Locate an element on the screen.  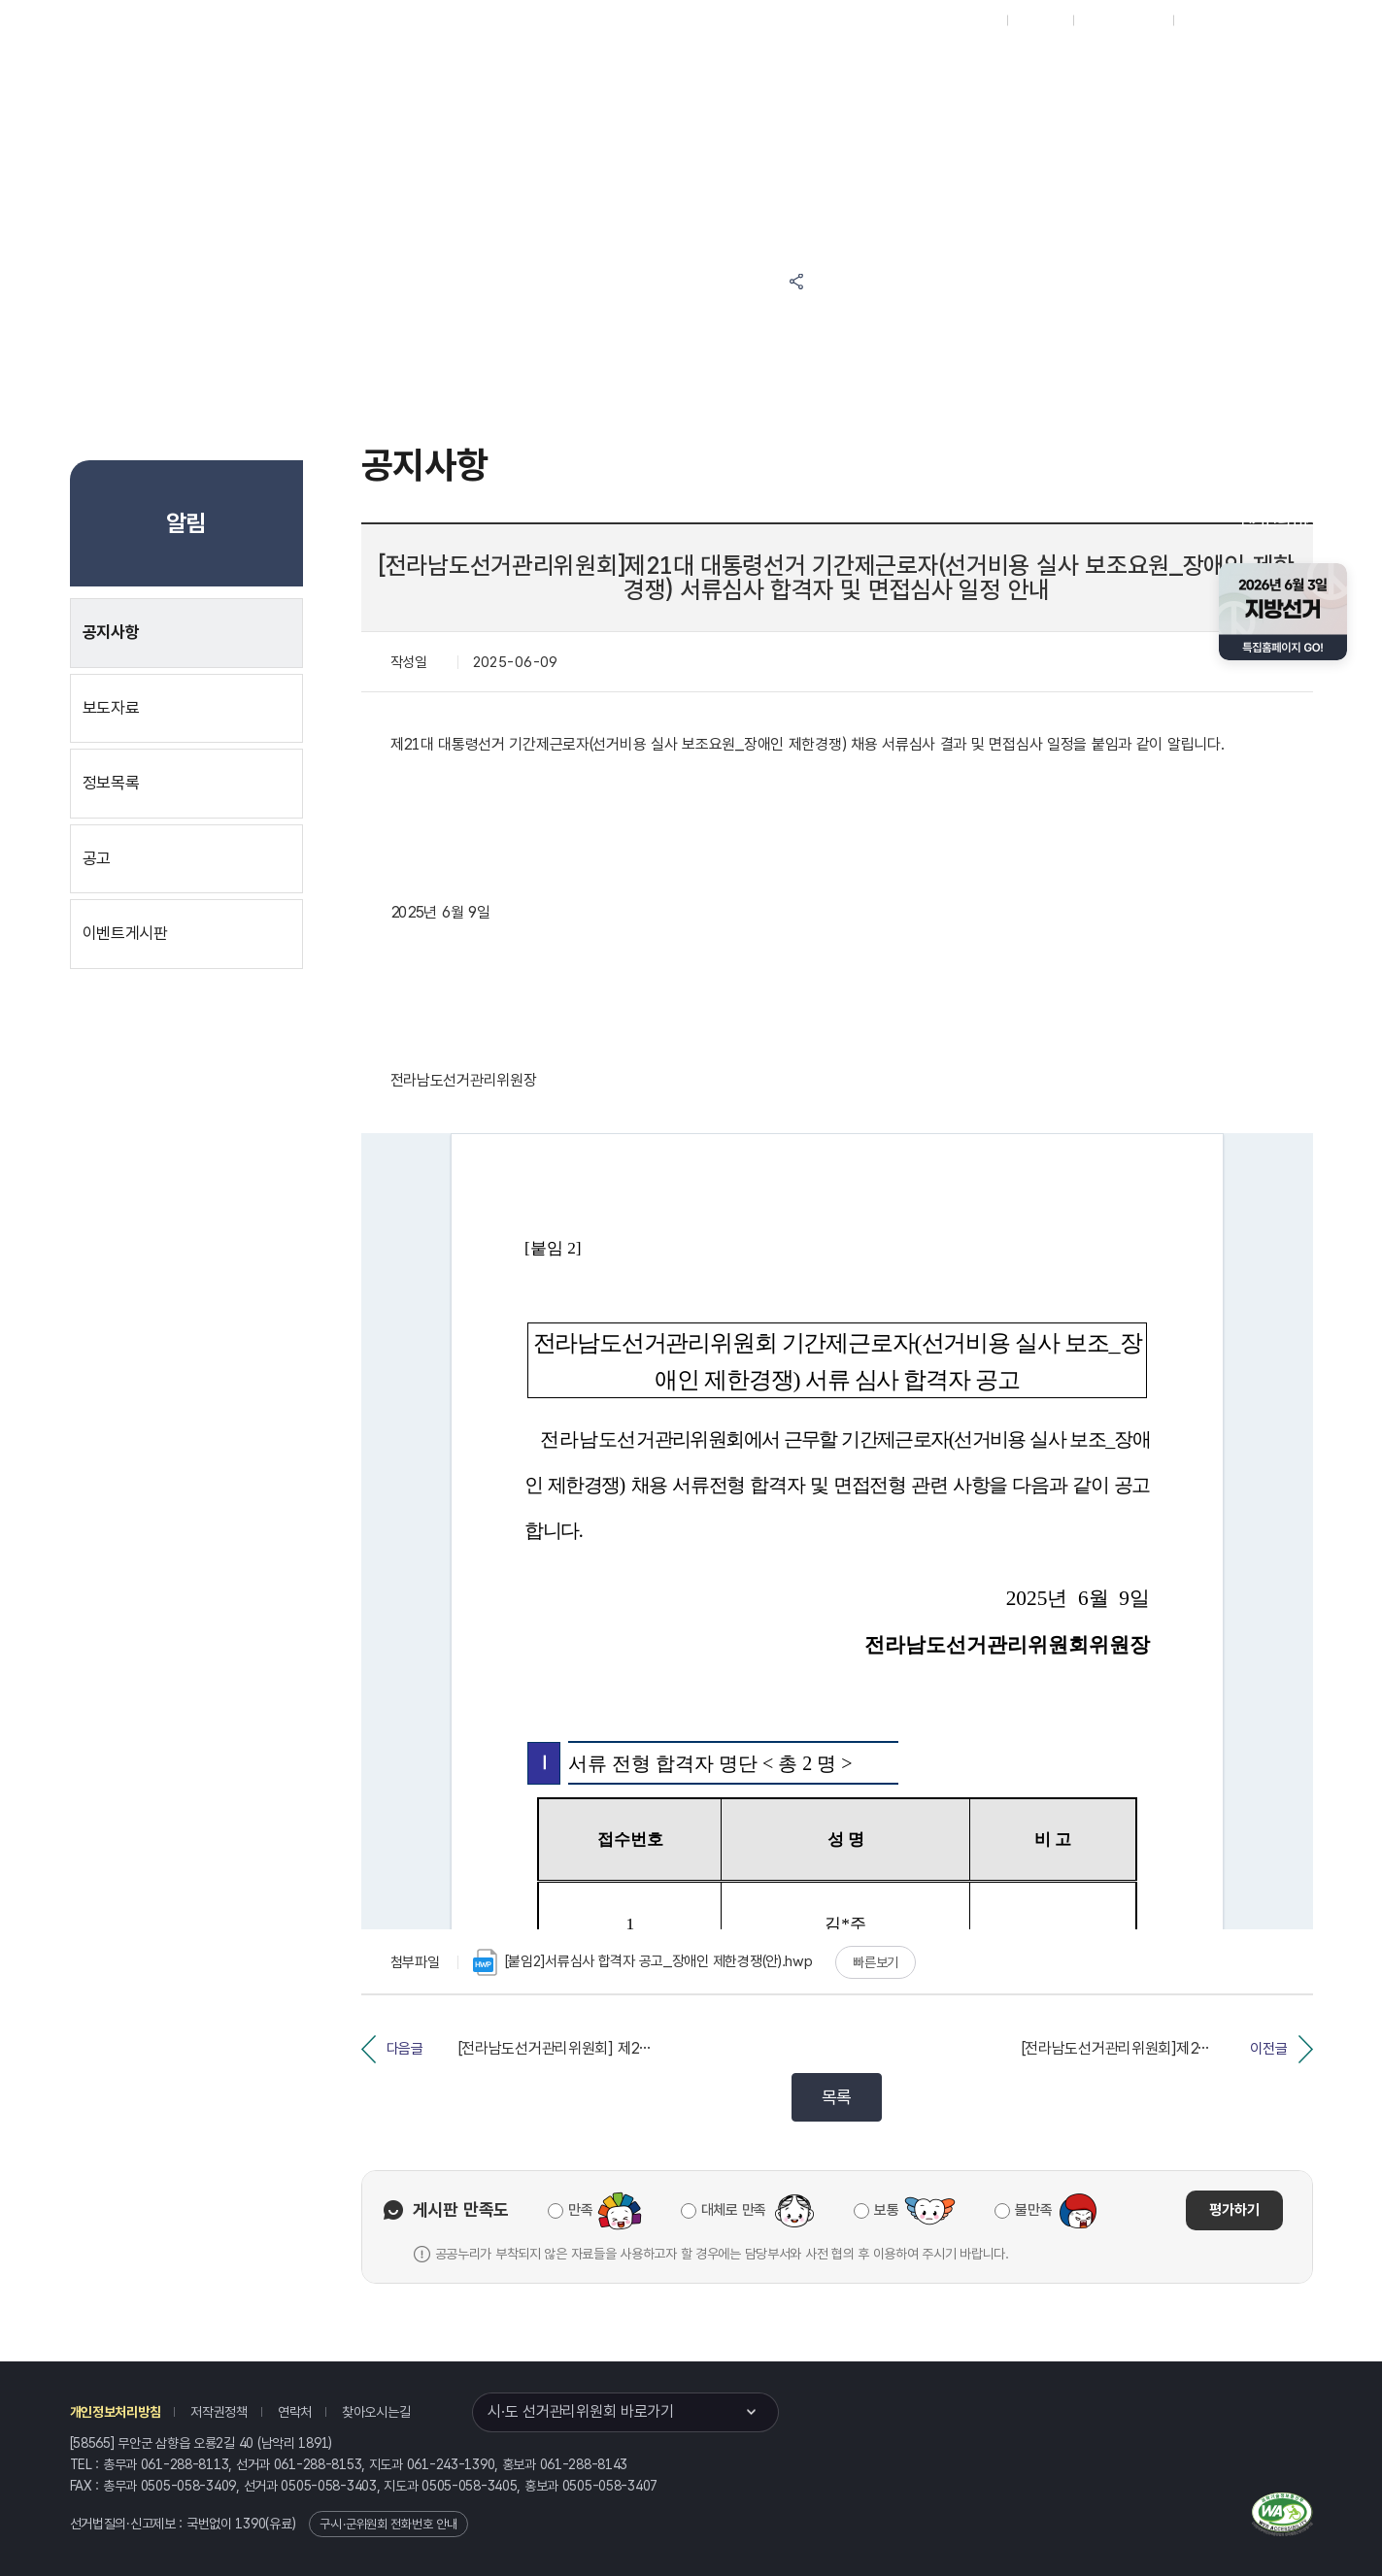
불만족 is located at coordinates (1033, 2210).